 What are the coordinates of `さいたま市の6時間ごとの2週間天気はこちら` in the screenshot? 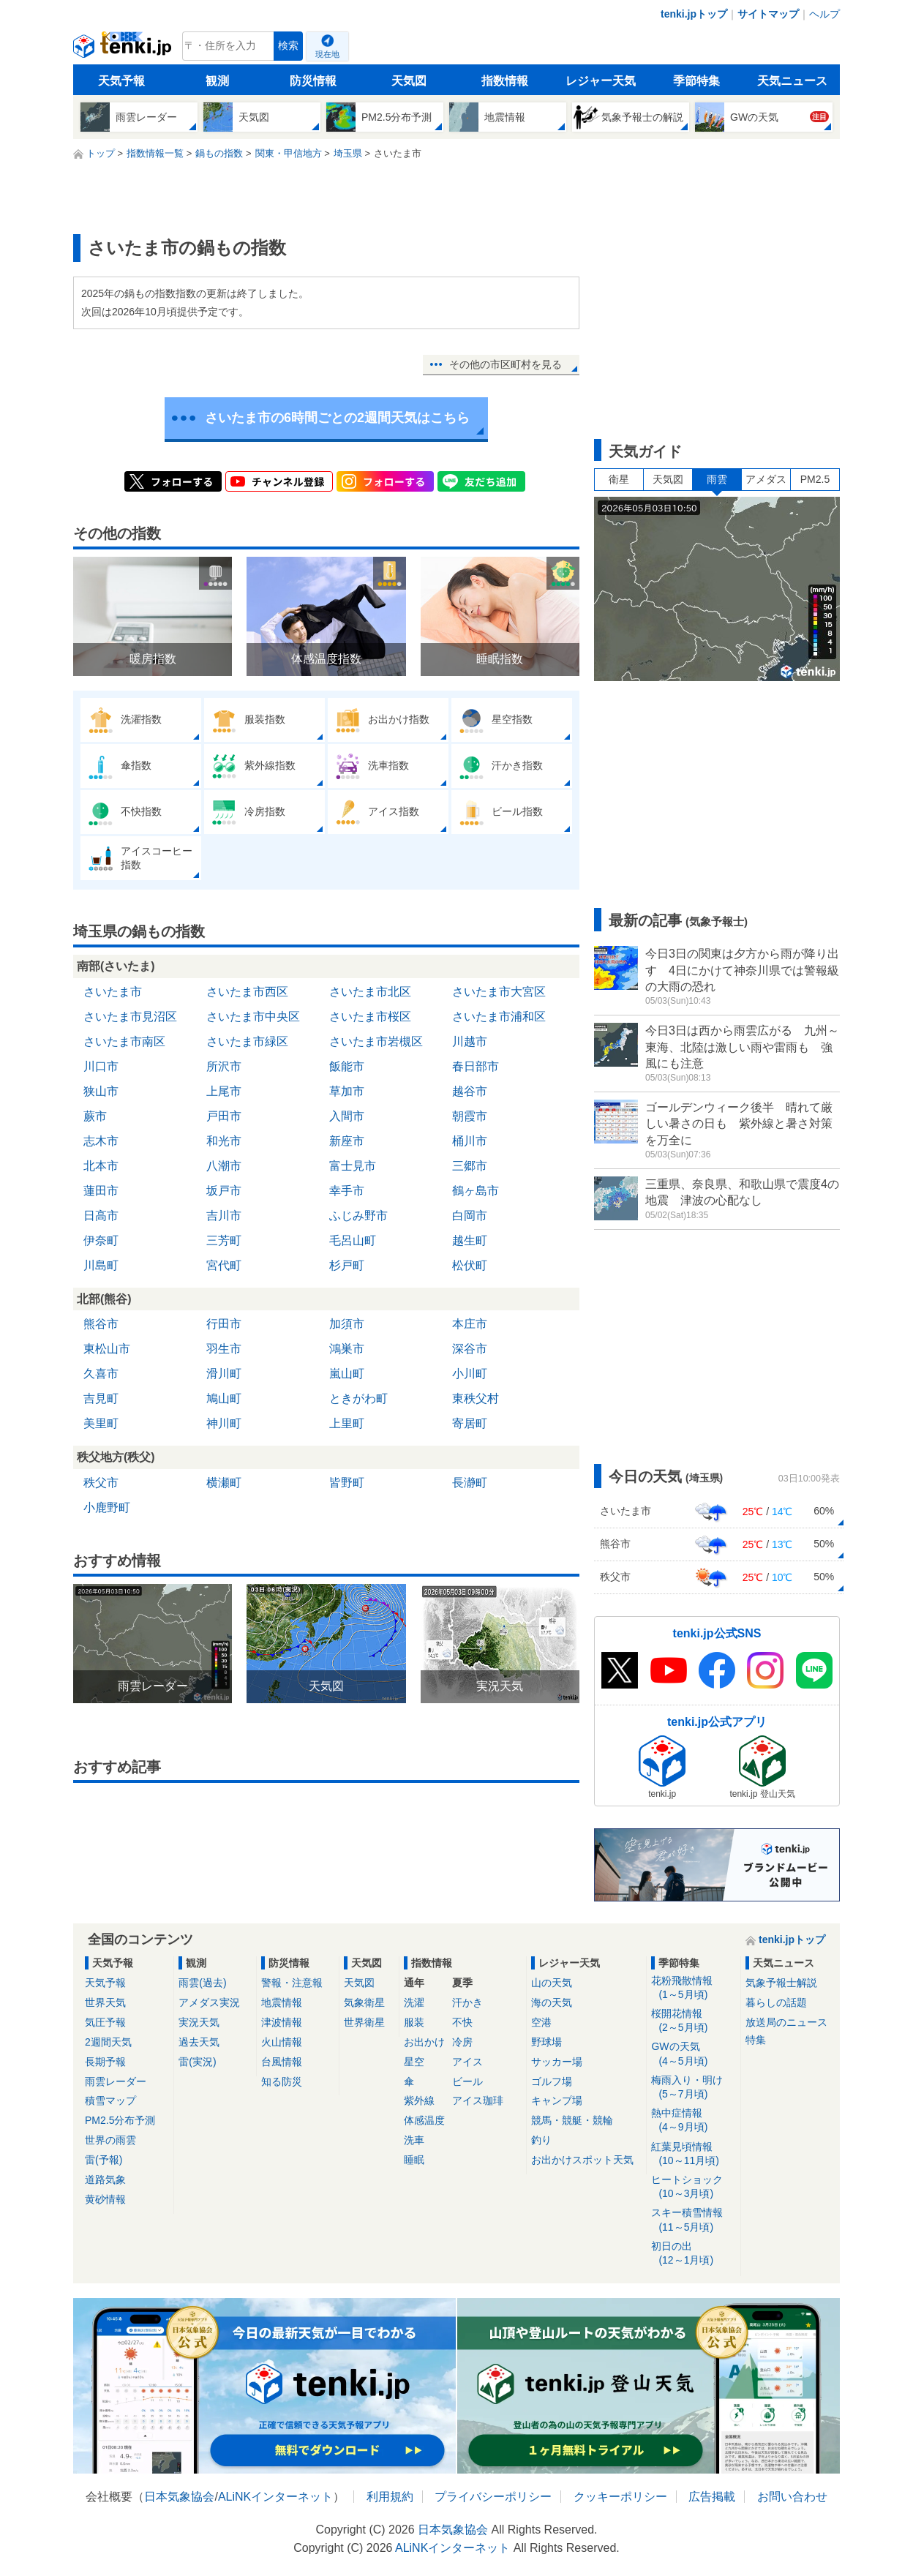 It's located at (337, 417).